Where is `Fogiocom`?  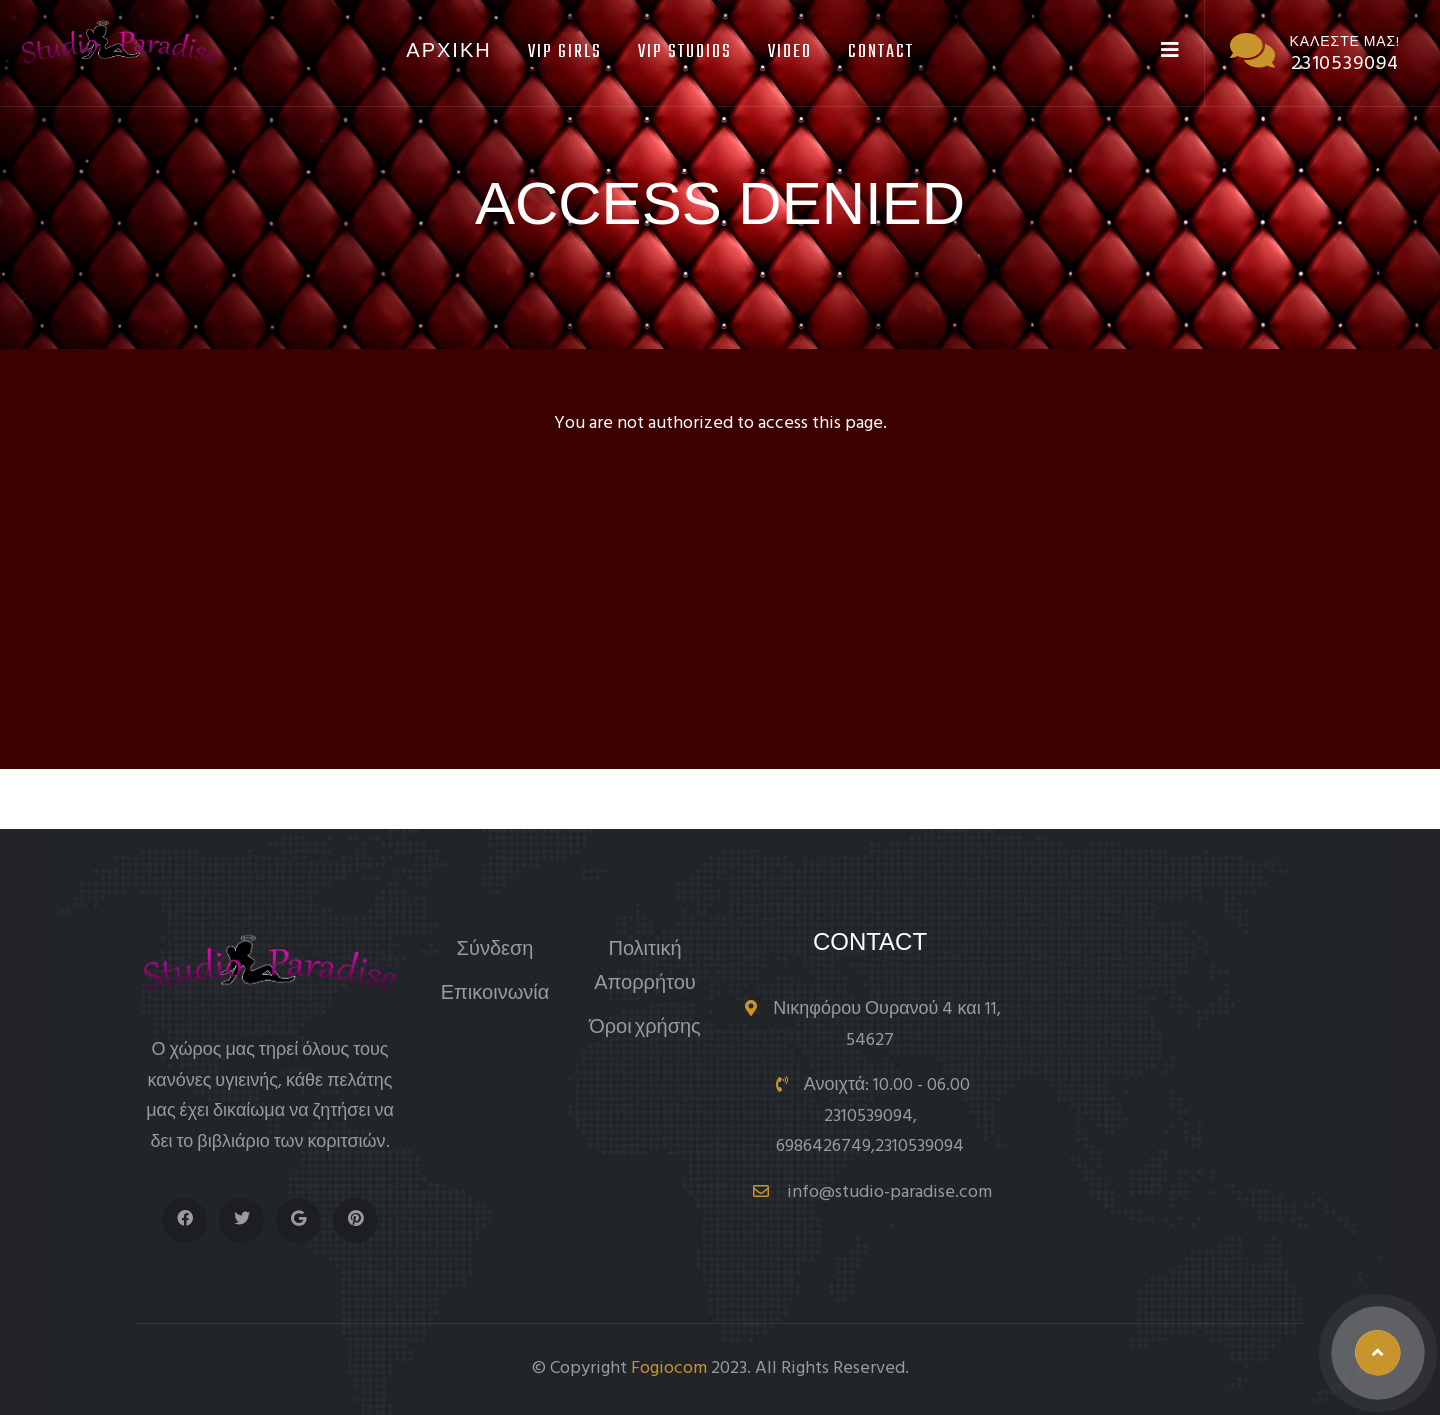
Fogiocom is located at coordinates (669, 1368).